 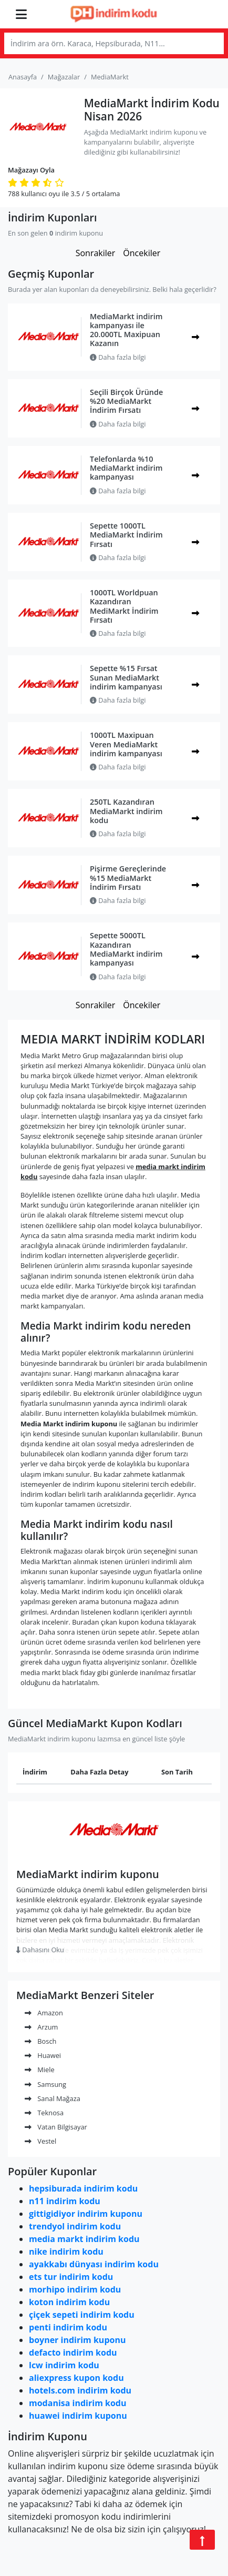 I want to click on MediaMarkt indirim kampanyası ile 20.000TL Maxipuan Kazanın, so click(x=126, y=330).